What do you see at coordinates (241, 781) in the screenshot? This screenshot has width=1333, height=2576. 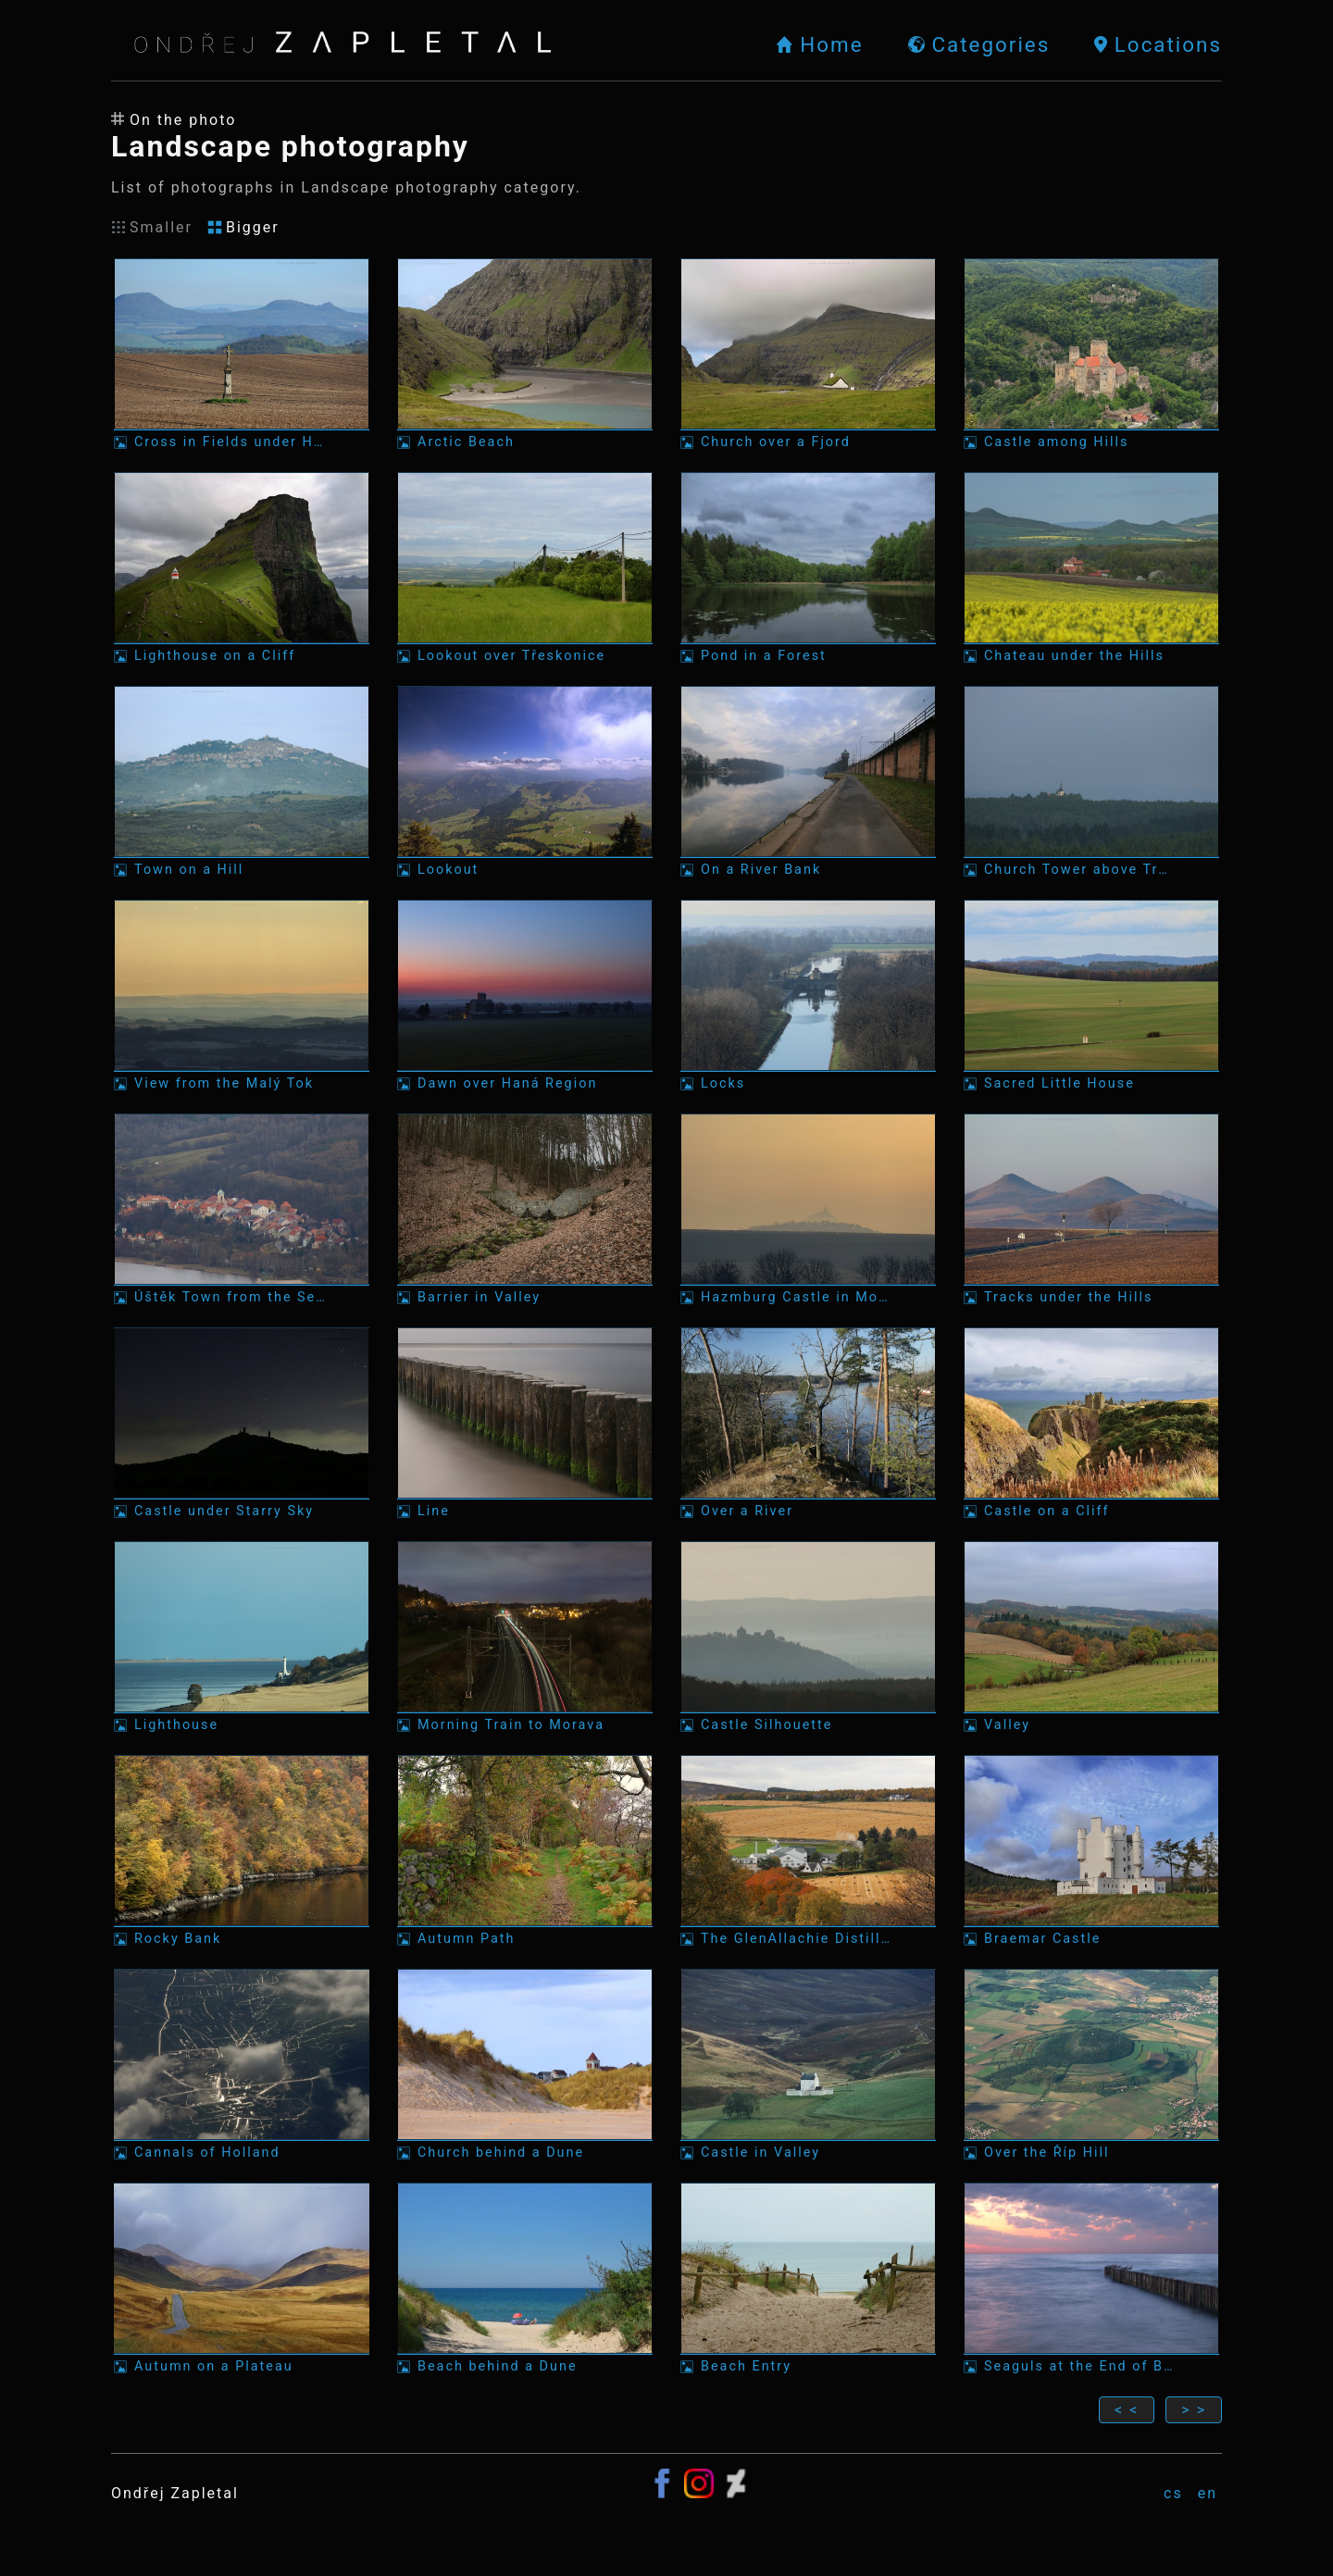 I see `[Photo: Town on a Hill]` at bounding box center [241, 781].